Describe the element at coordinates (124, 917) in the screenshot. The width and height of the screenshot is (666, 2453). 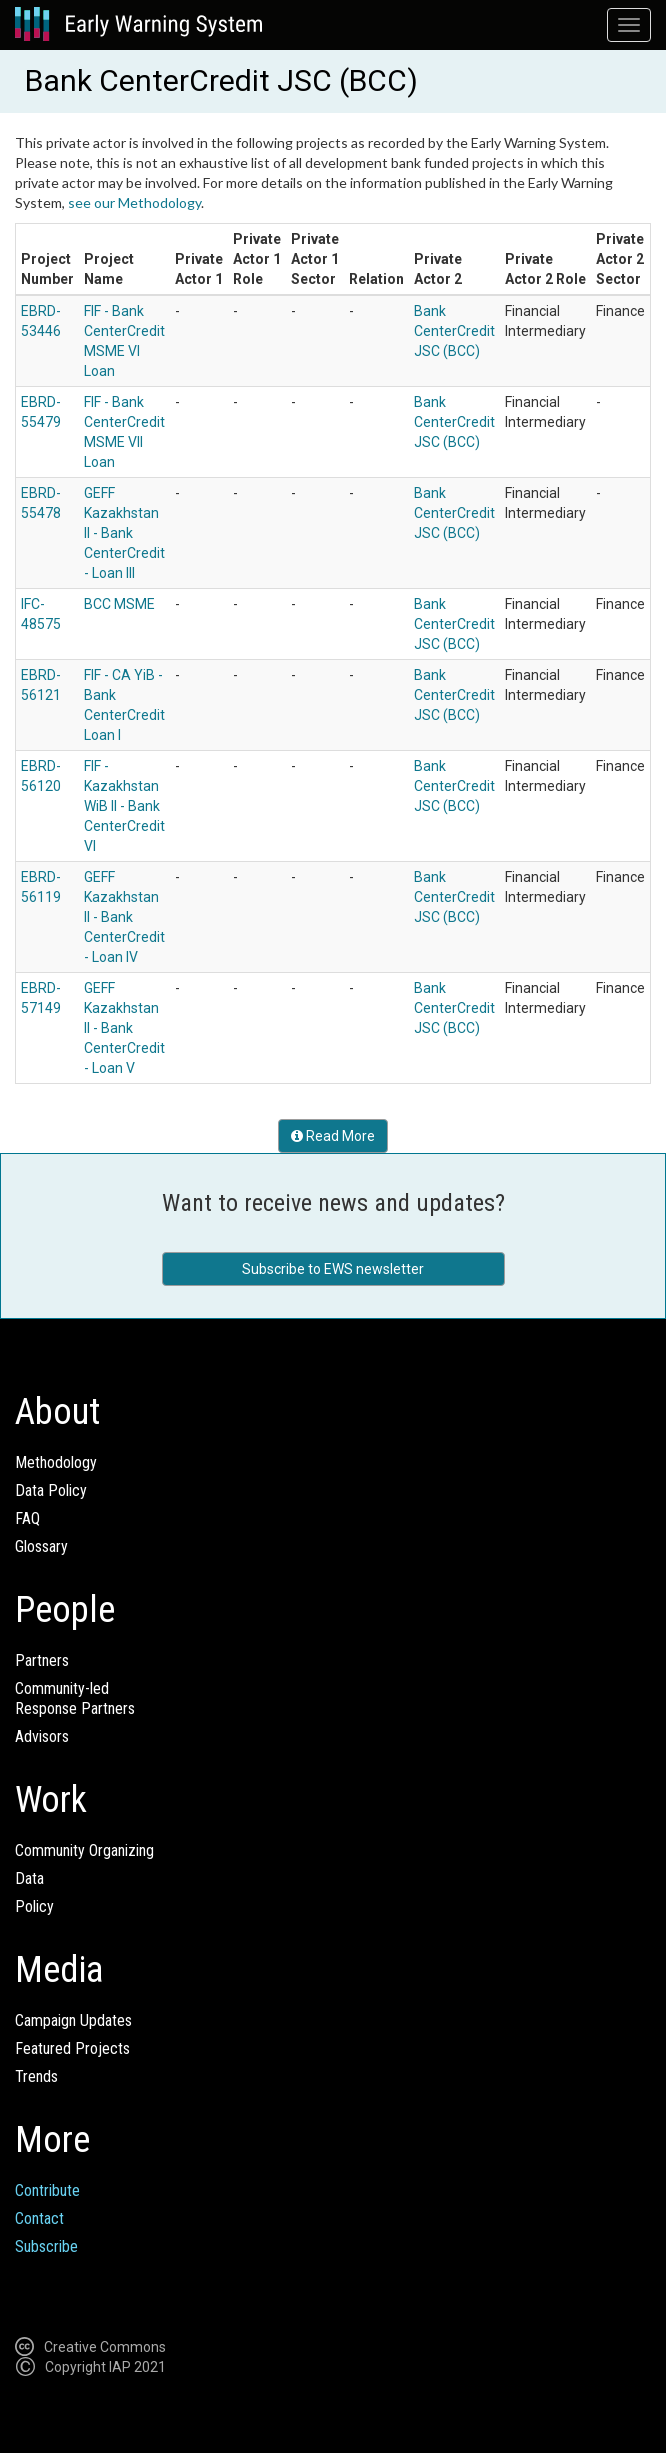
I see `GEFF Kazakhstan II - Bank CenterCredit - Loan IV` at that location.